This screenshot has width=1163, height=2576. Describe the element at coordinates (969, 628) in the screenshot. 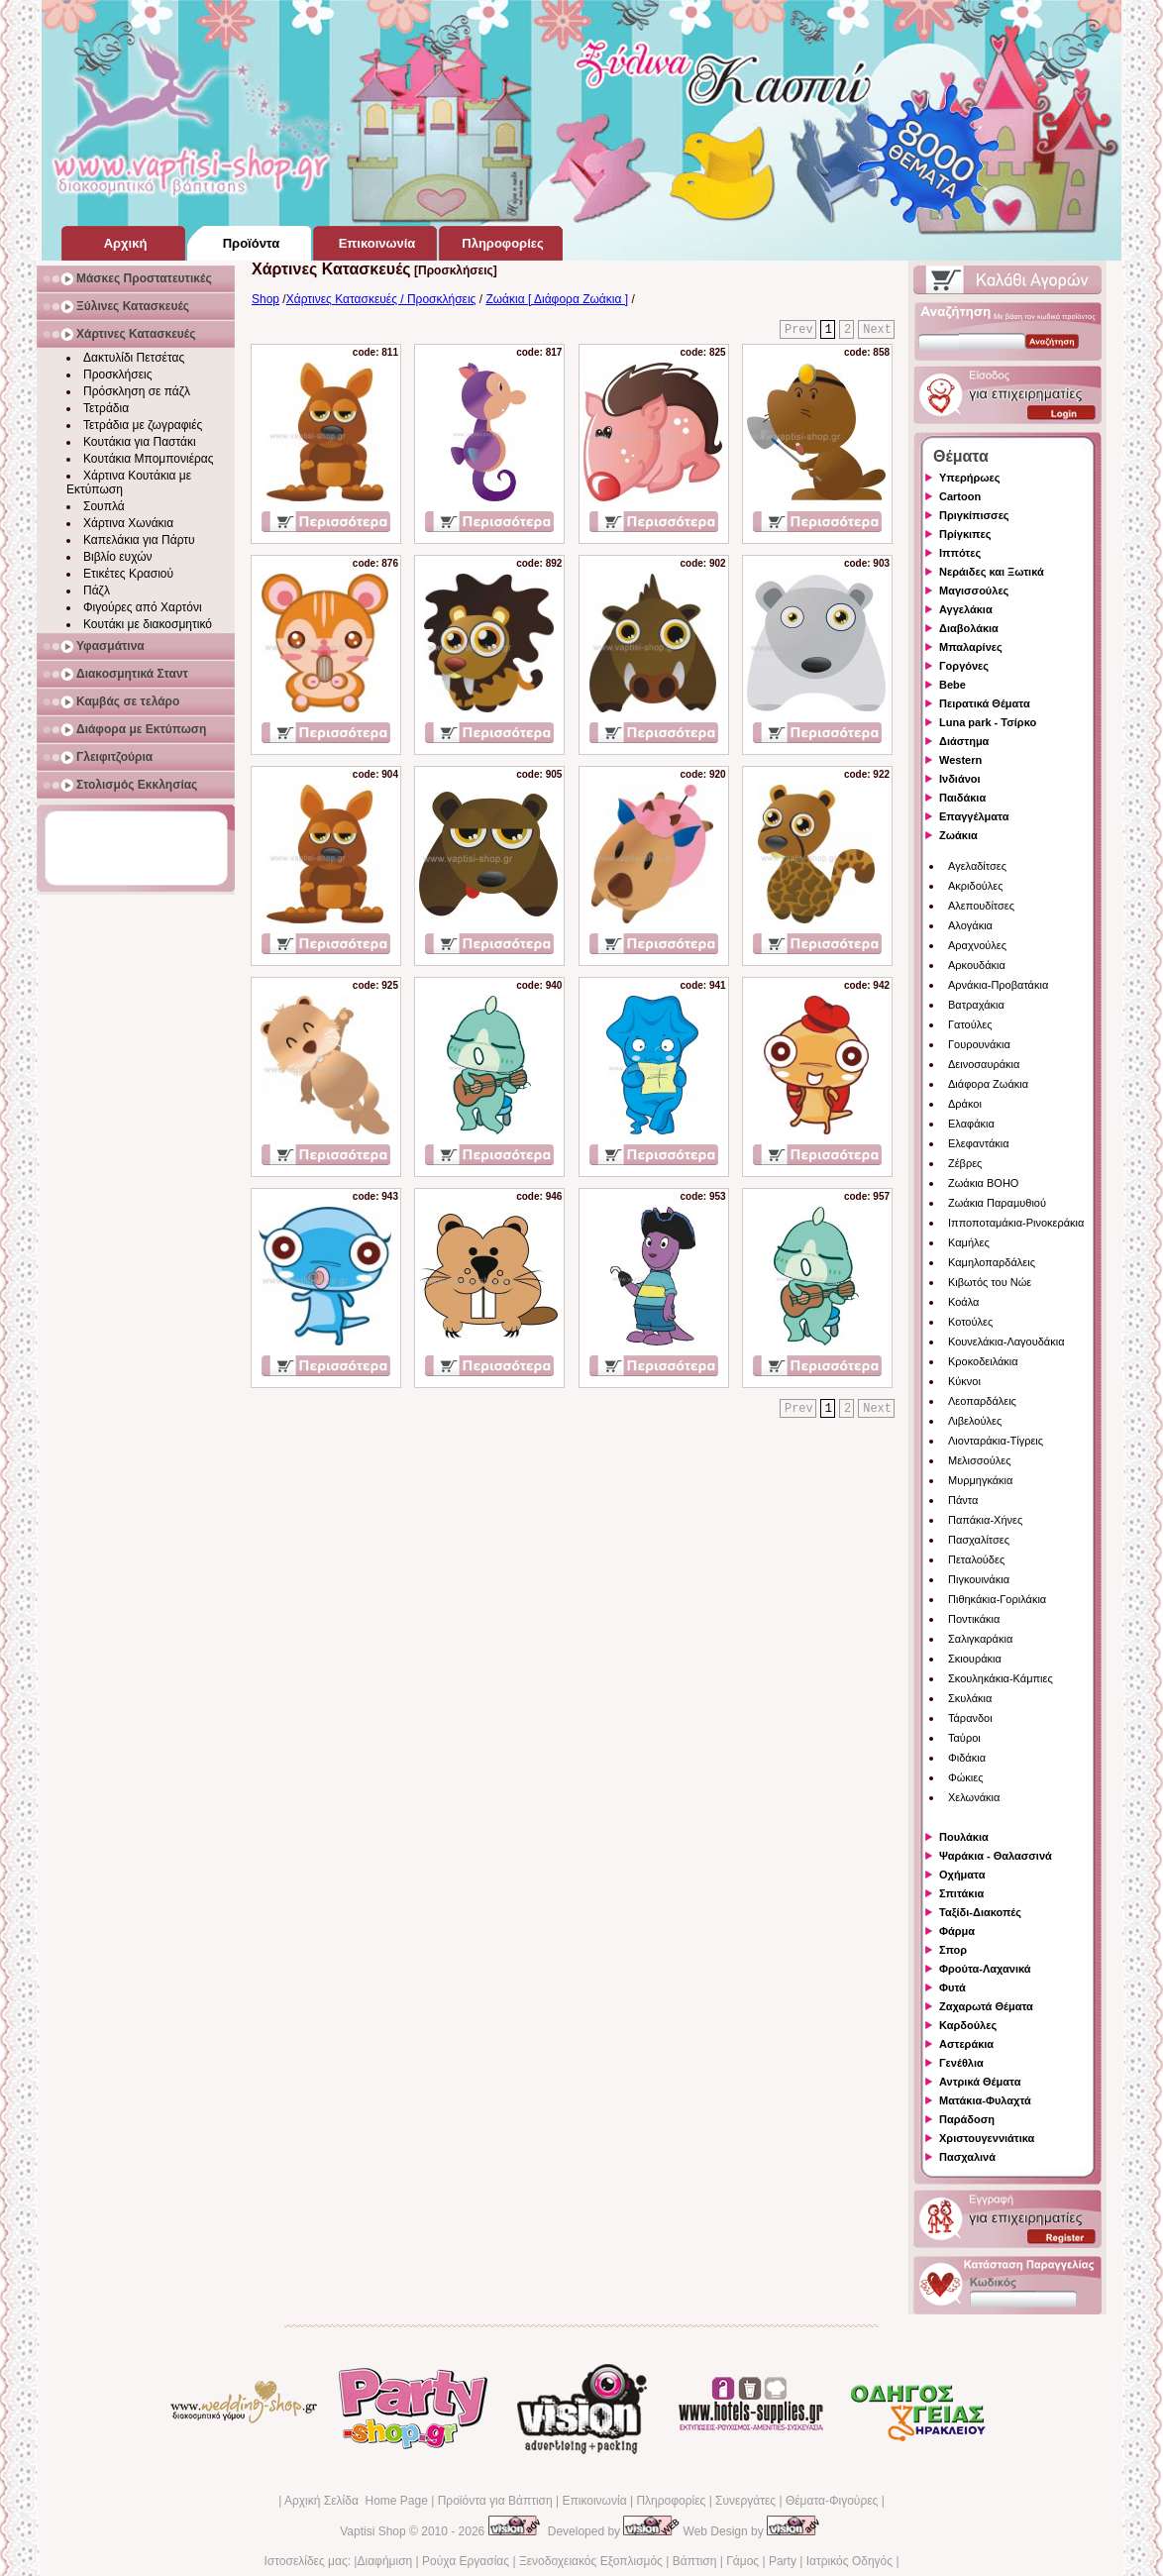

I see `Διαβολάκια` at that location.